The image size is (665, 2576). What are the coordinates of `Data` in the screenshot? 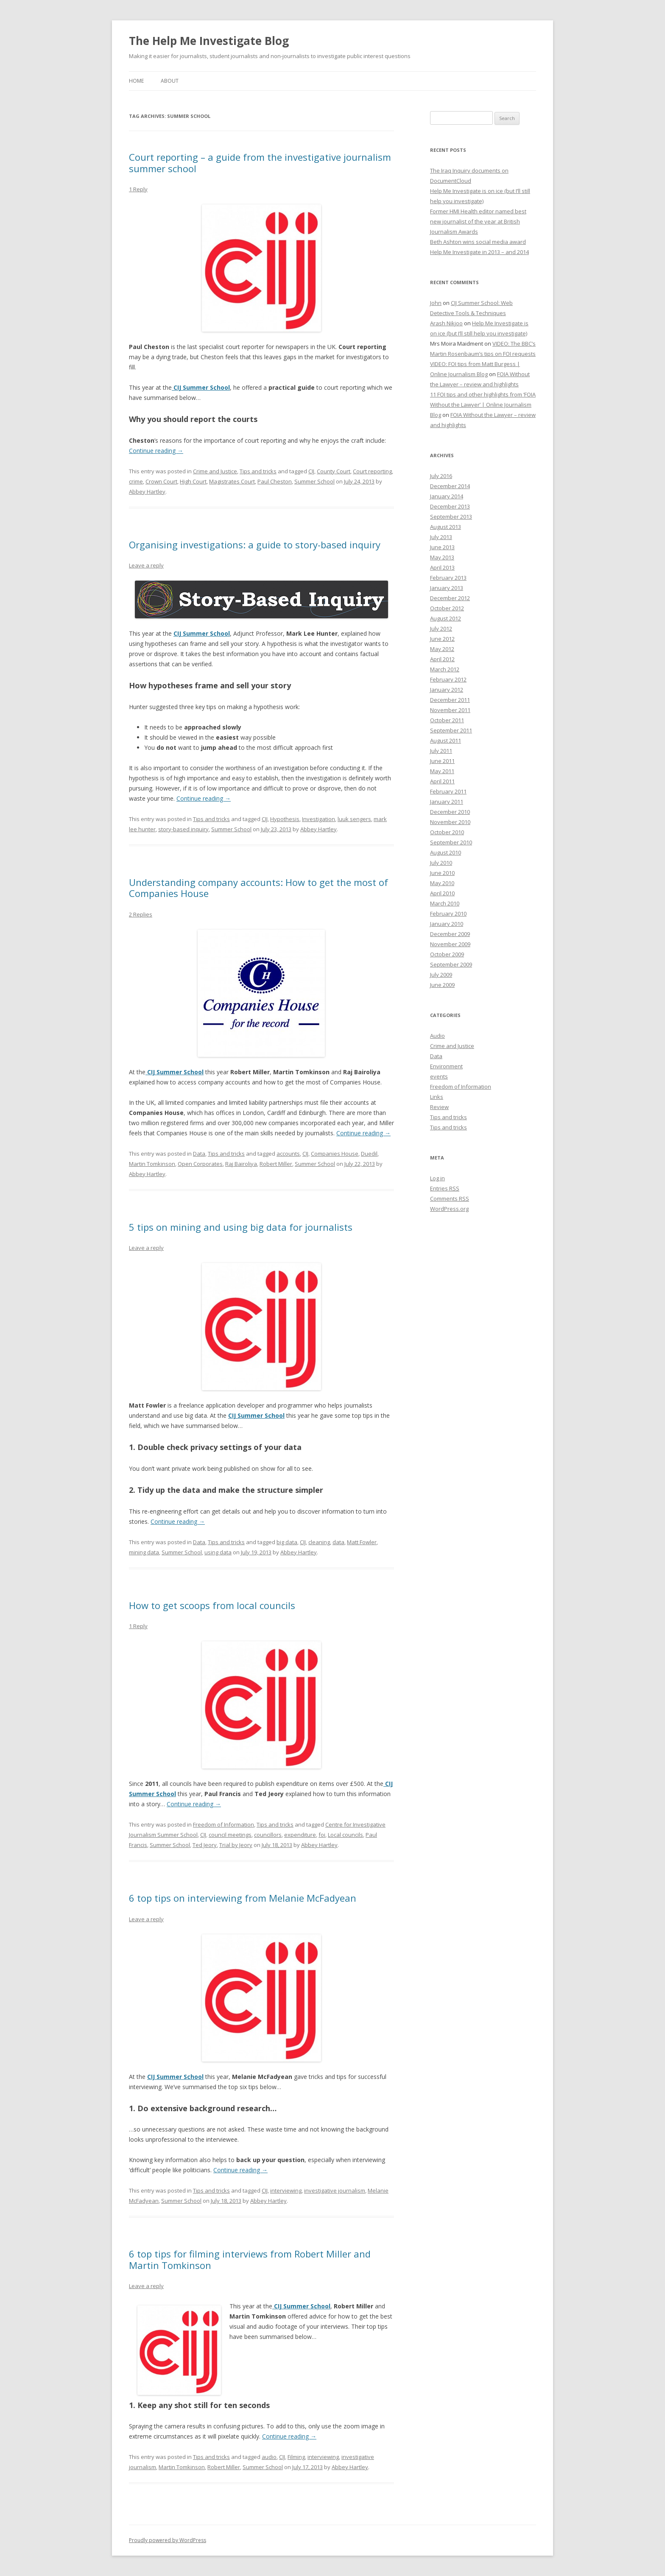 It's located at (199, 1153).